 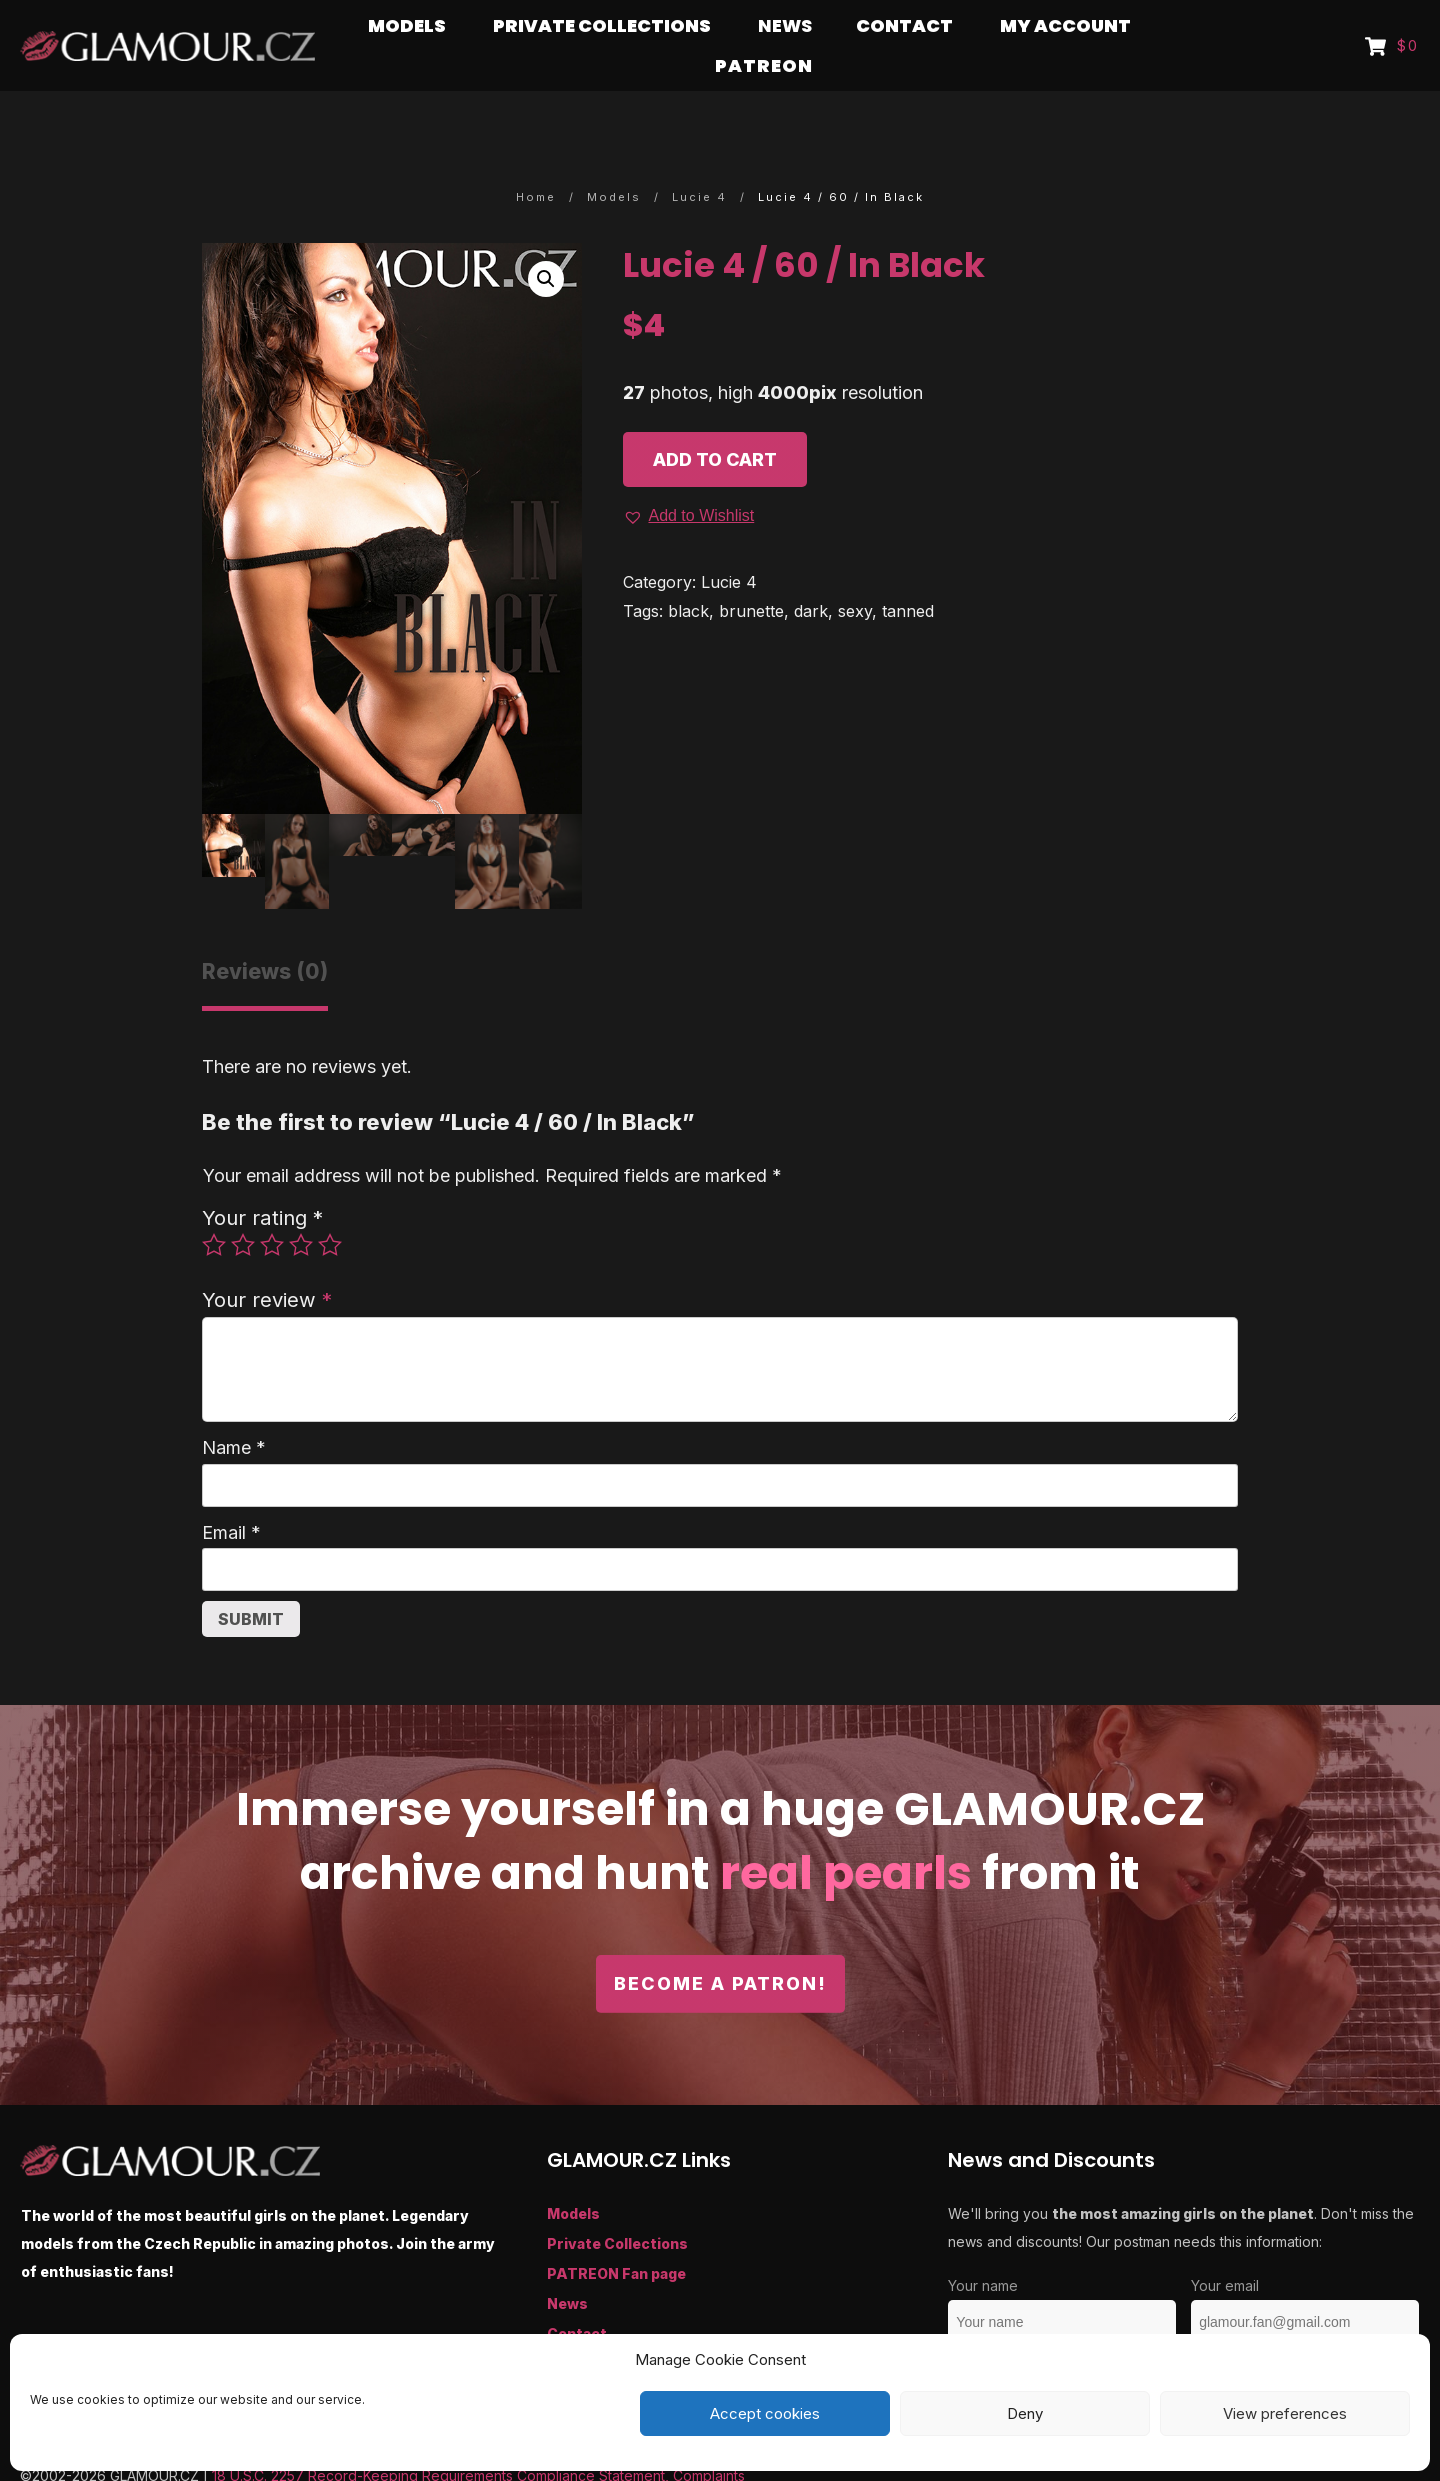 I want to click on Name, so click(x=234, y=1408).